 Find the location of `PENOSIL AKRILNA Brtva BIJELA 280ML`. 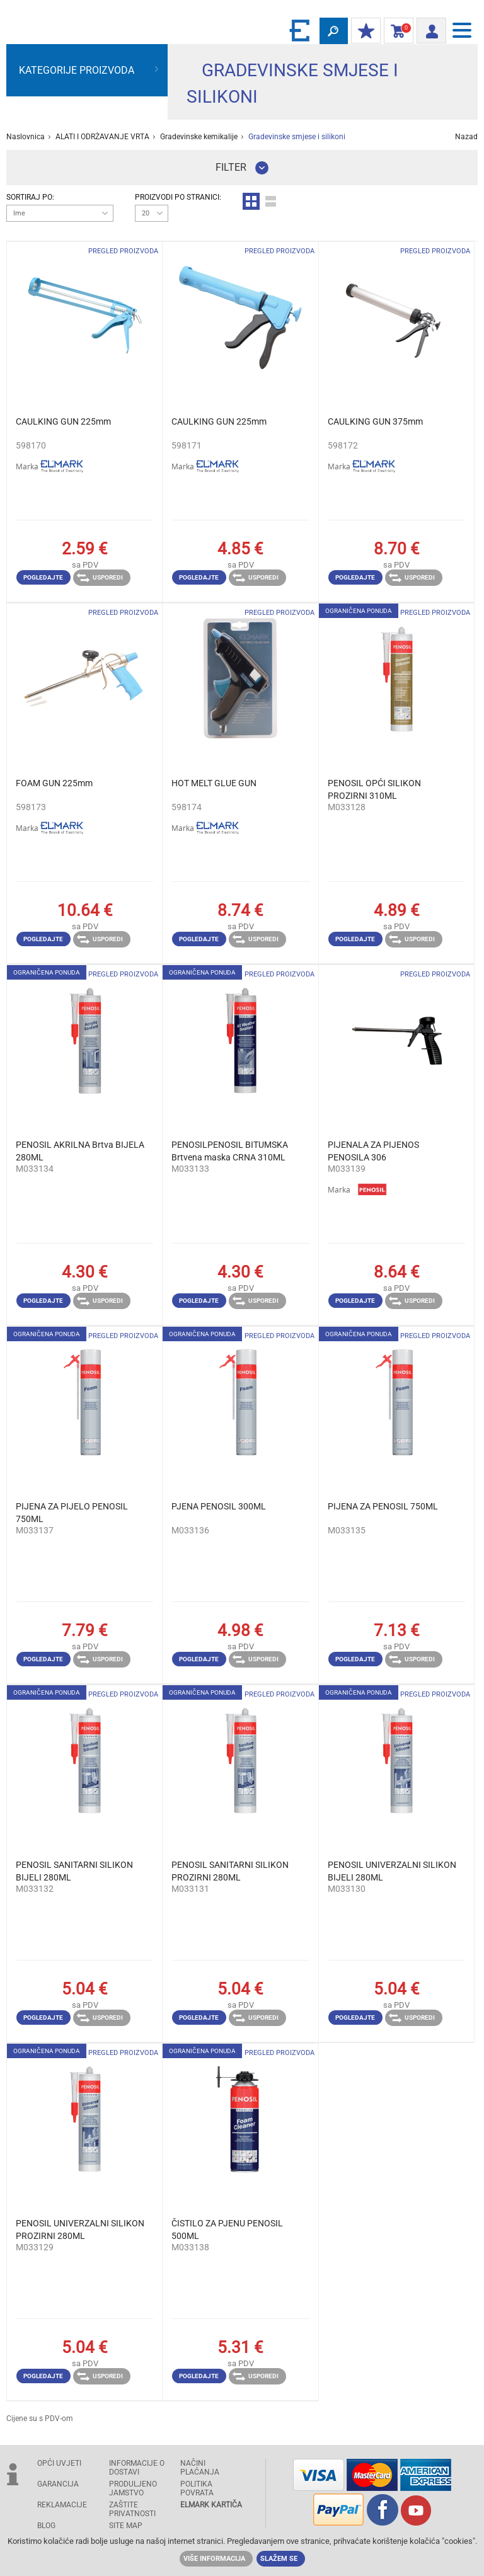

PENOSIL AKRILNA Brtva BIJELA 280ML is located at coordinates (80, 1151).